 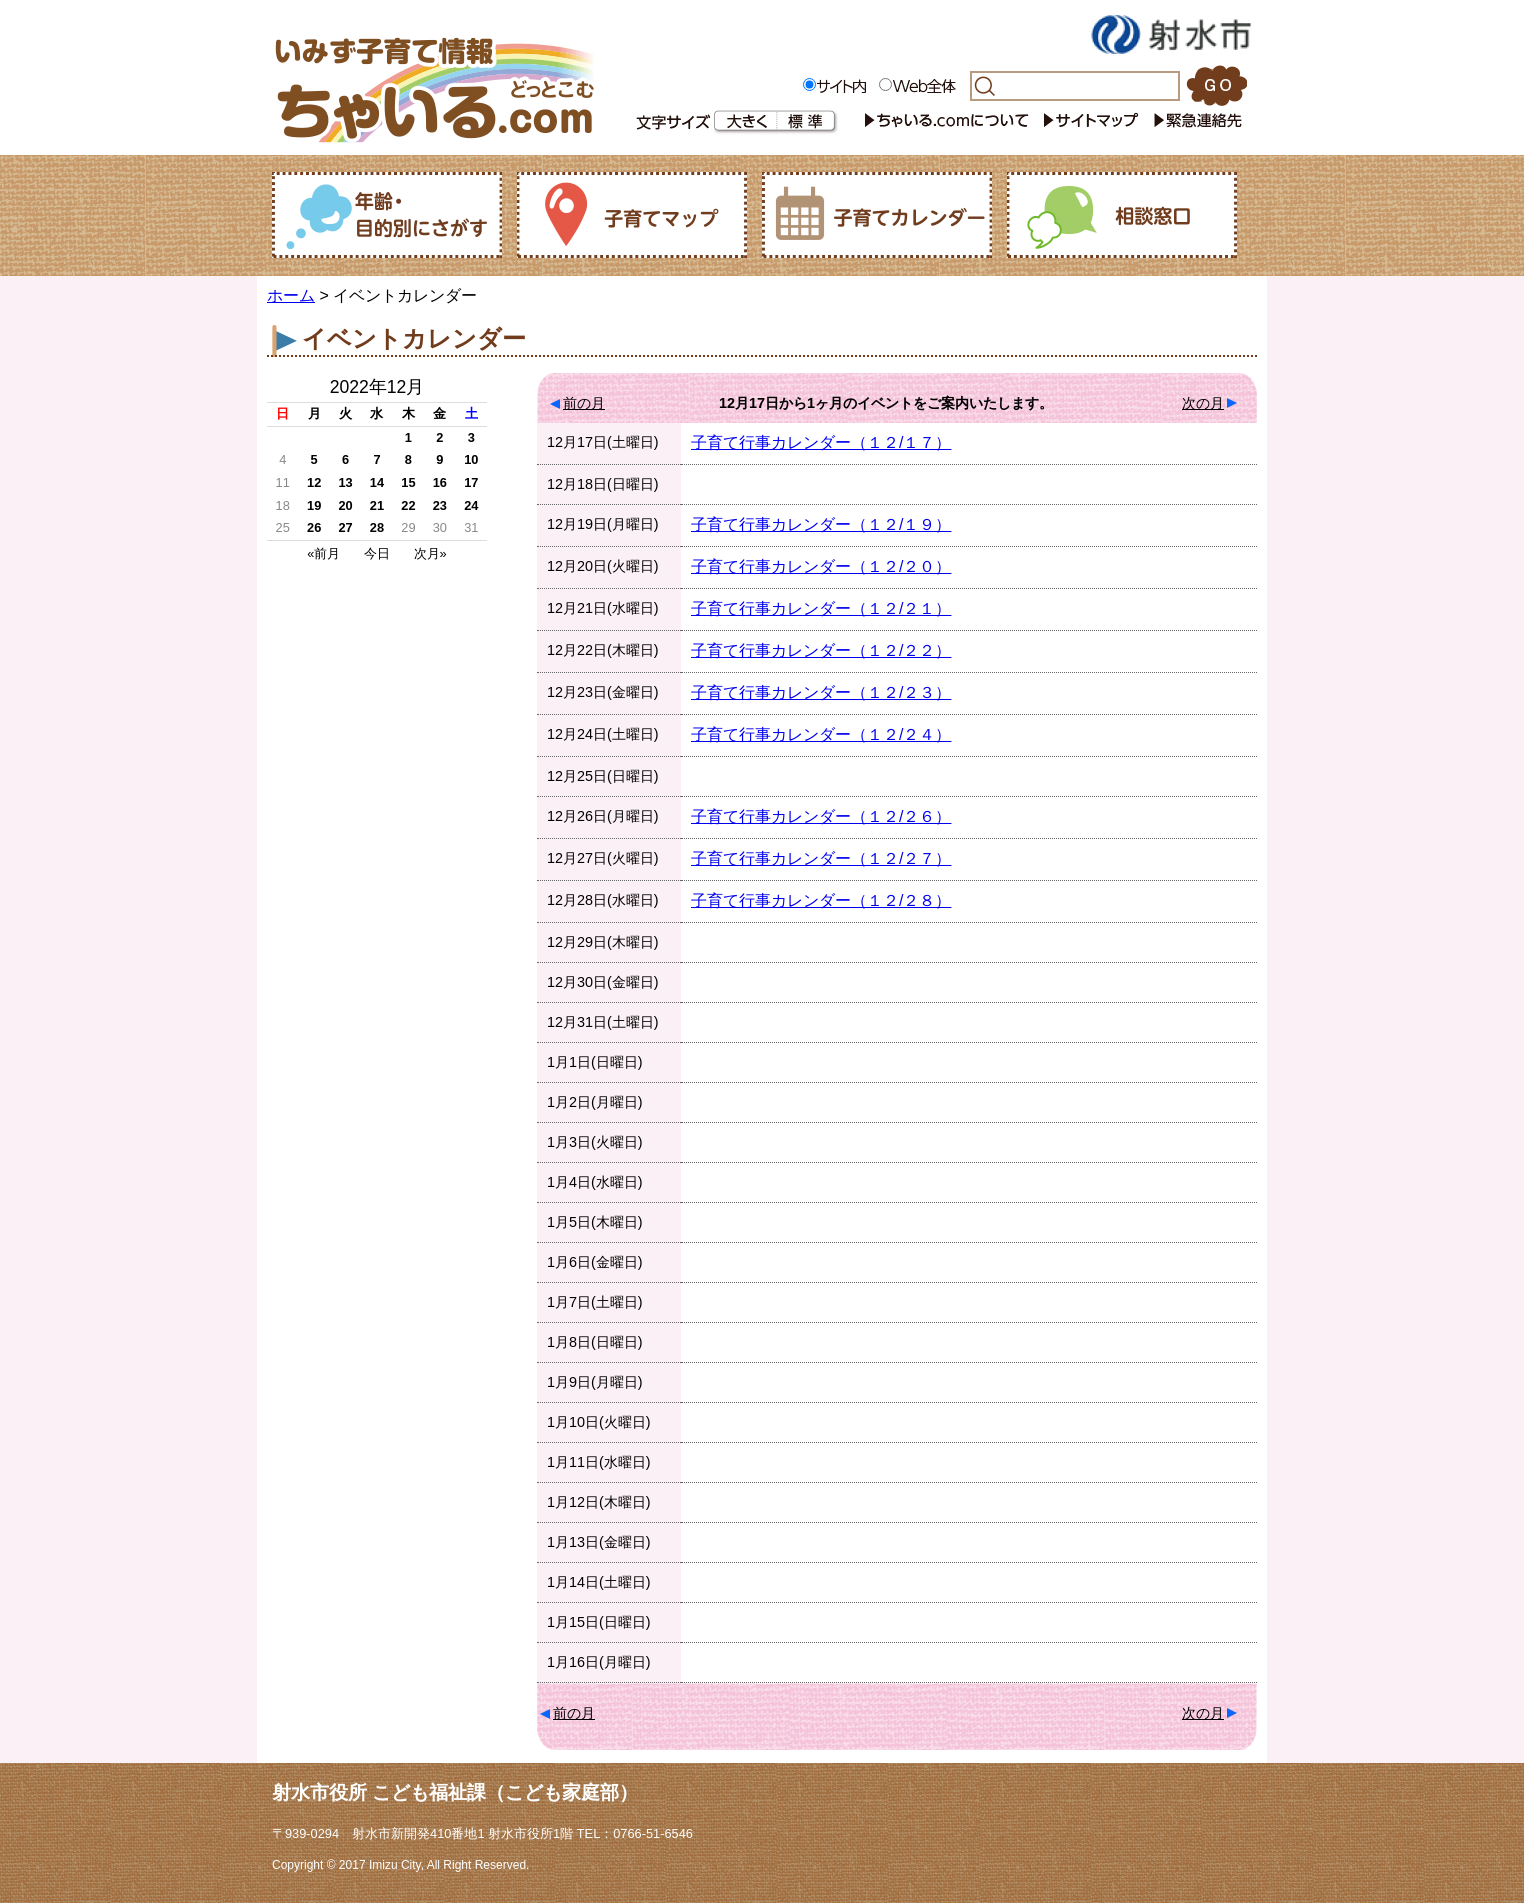 I want to click on 子育て行事カレンダー（１２/２０）, so click(x=821, y=566).